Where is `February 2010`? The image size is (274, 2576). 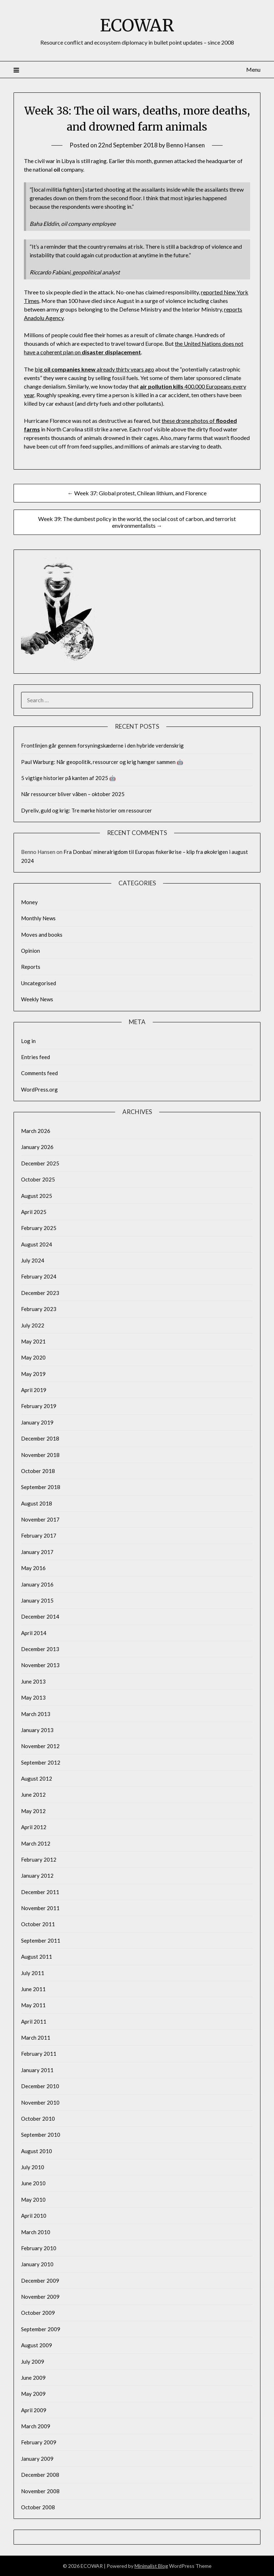 February 2010 is located at coordinates (38, 2248).